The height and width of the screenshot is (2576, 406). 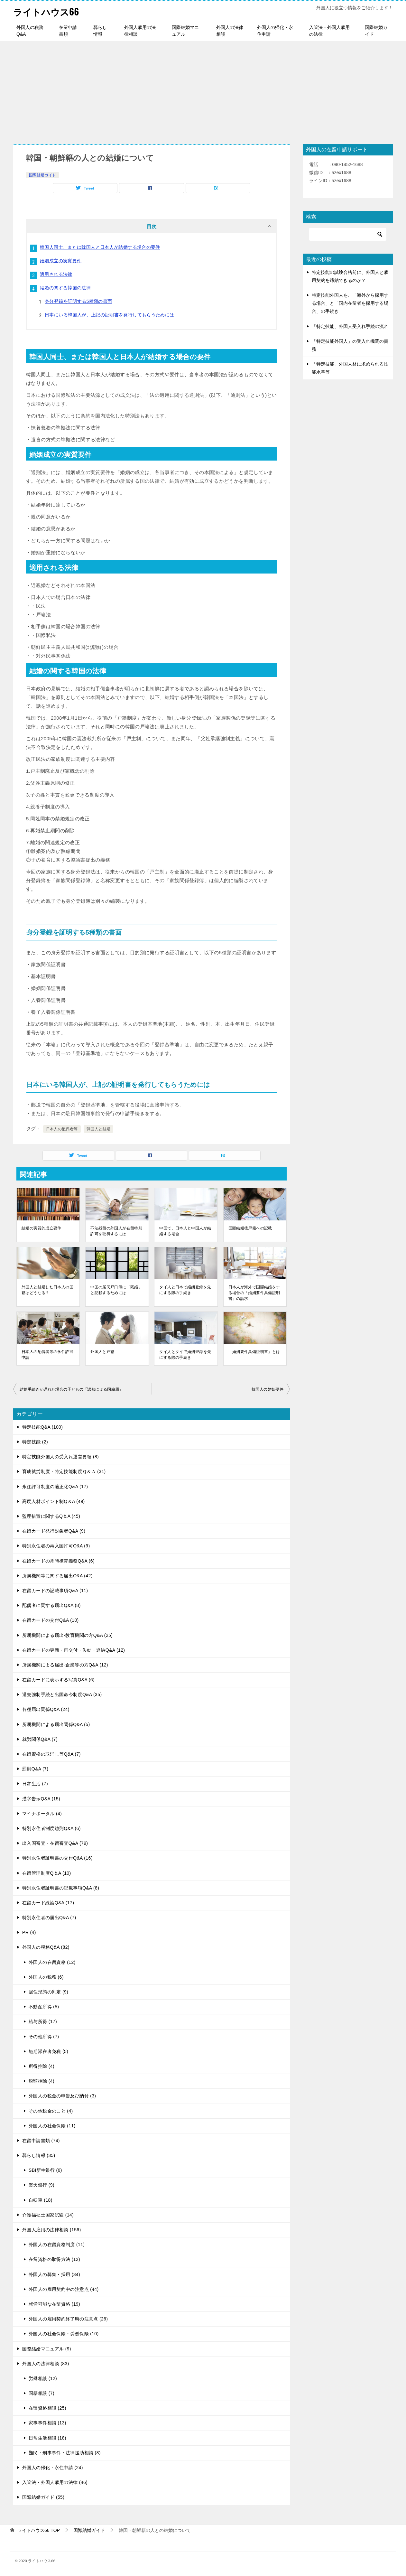 What do you see at coordinates (116, 1231) in the screenshot?
I see `不法残留の外国人が在留特別許可を取得するには` at bounding box center [116, 1231].